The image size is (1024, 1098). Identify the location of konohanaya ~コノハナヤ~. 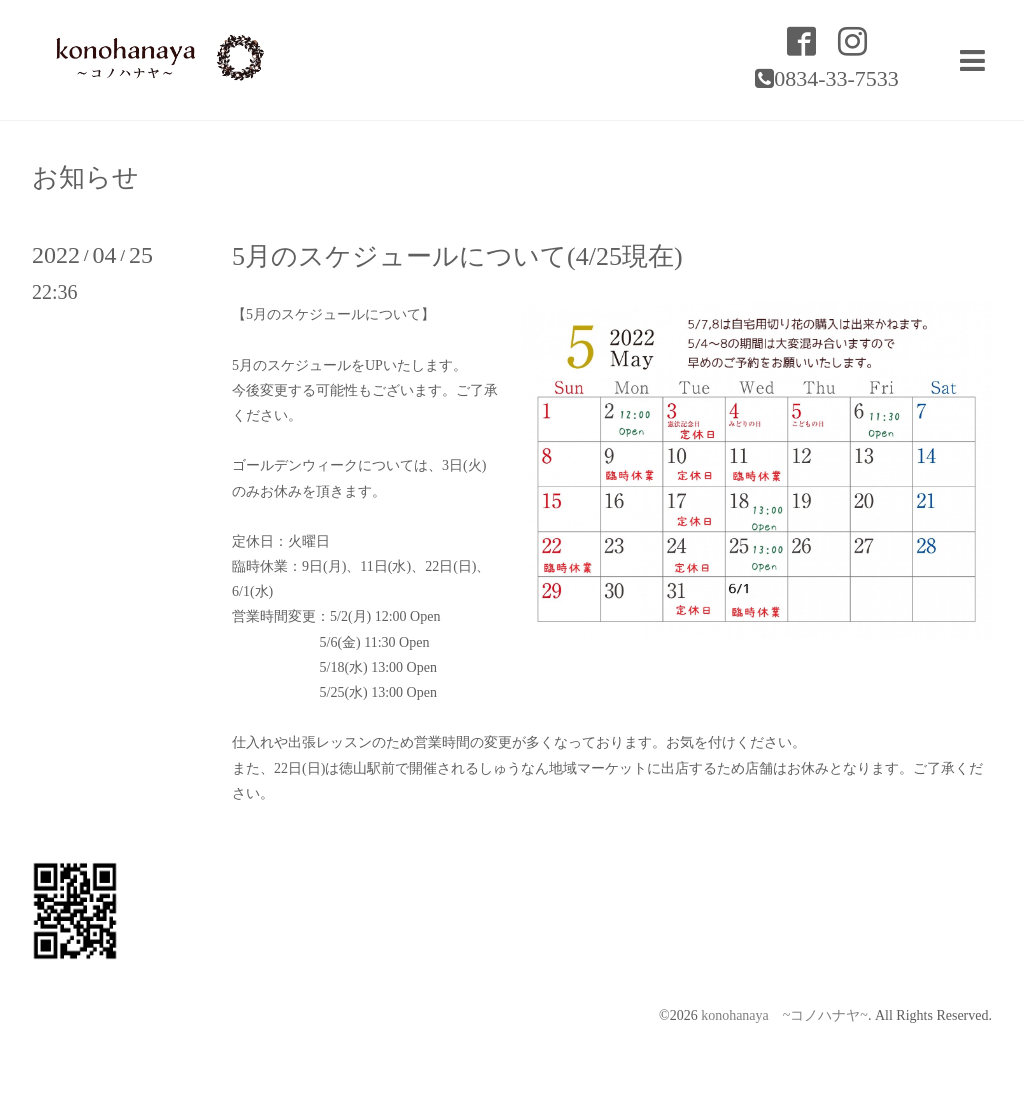
(784, 1015).